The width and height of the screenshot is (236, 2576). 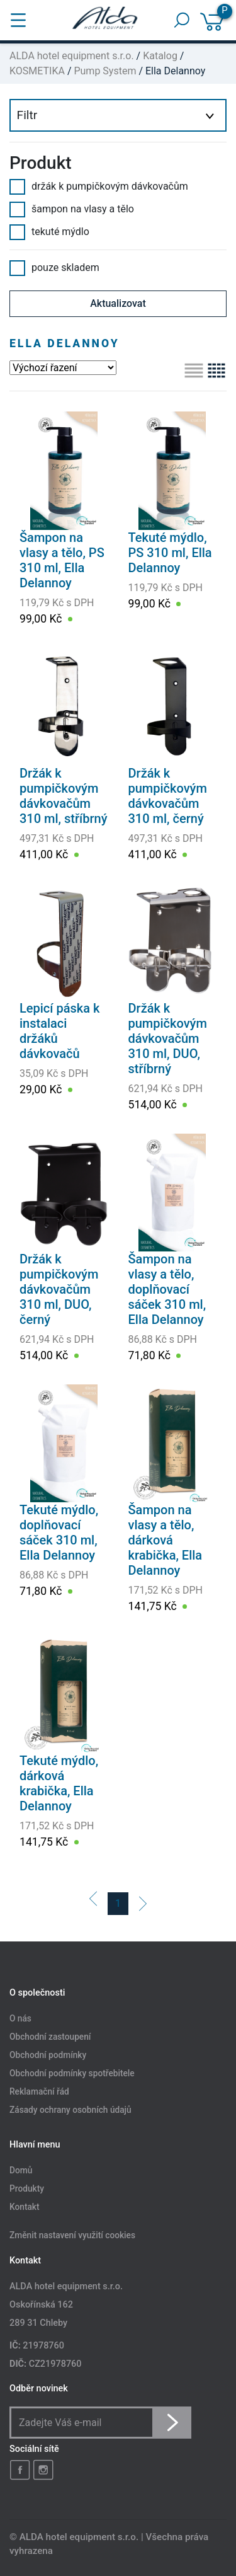 What do you see at coordinates (50, 2037) in the screenshot?
I see `Obchodní zastoupení` at bounding box center [50, 2037].